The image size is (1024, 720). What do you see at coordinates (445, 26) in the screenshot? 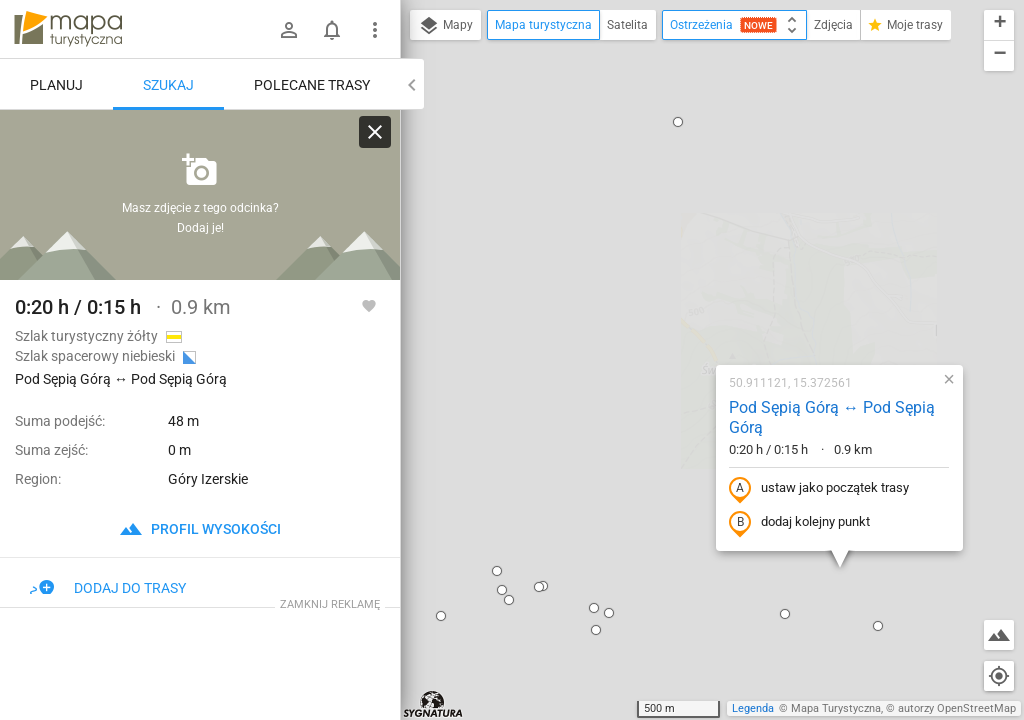
I see `Mapy` at bounding box center [445, 26].